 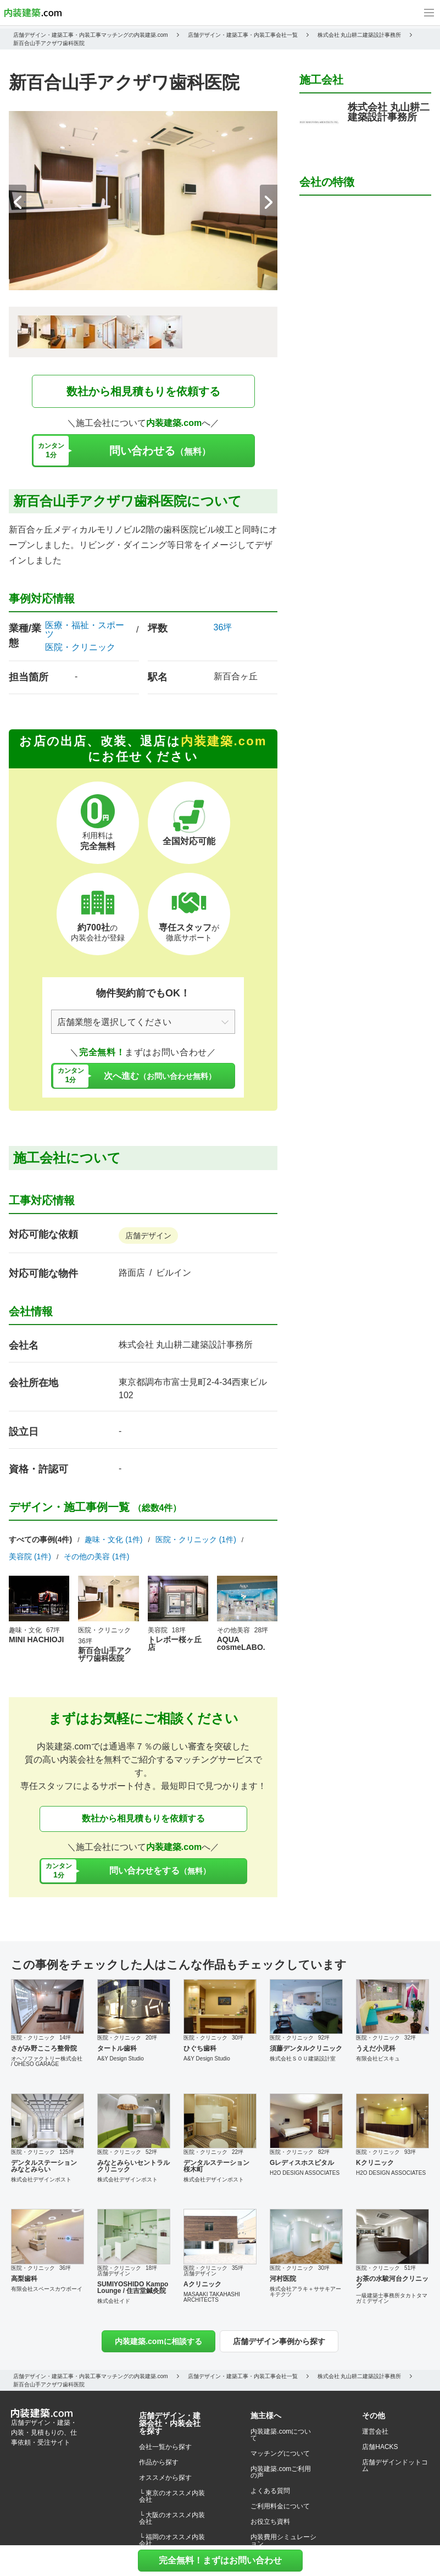 What do you see at coordinates (195, 1539) in the screenshot?
I see `医院・クリニック (1件)` at bounding box center [195, 1539].